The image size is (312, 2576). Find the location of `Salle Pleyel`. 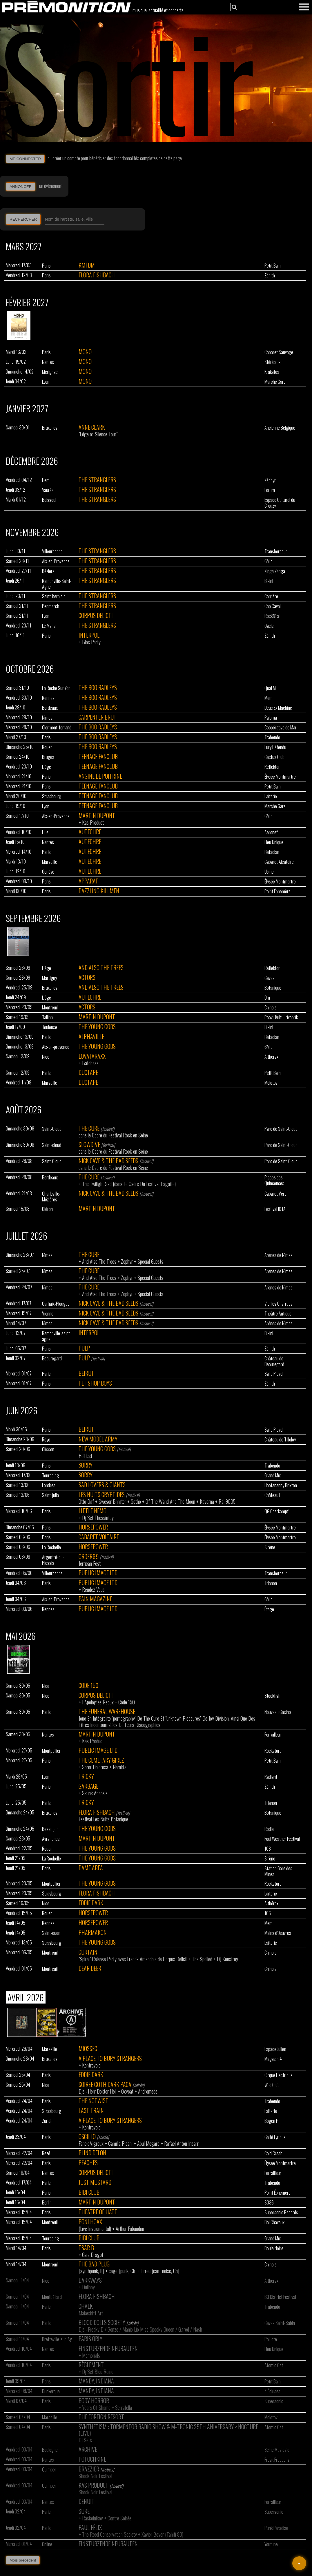

Salle Pleyel is located at coordinates (273, 1373).